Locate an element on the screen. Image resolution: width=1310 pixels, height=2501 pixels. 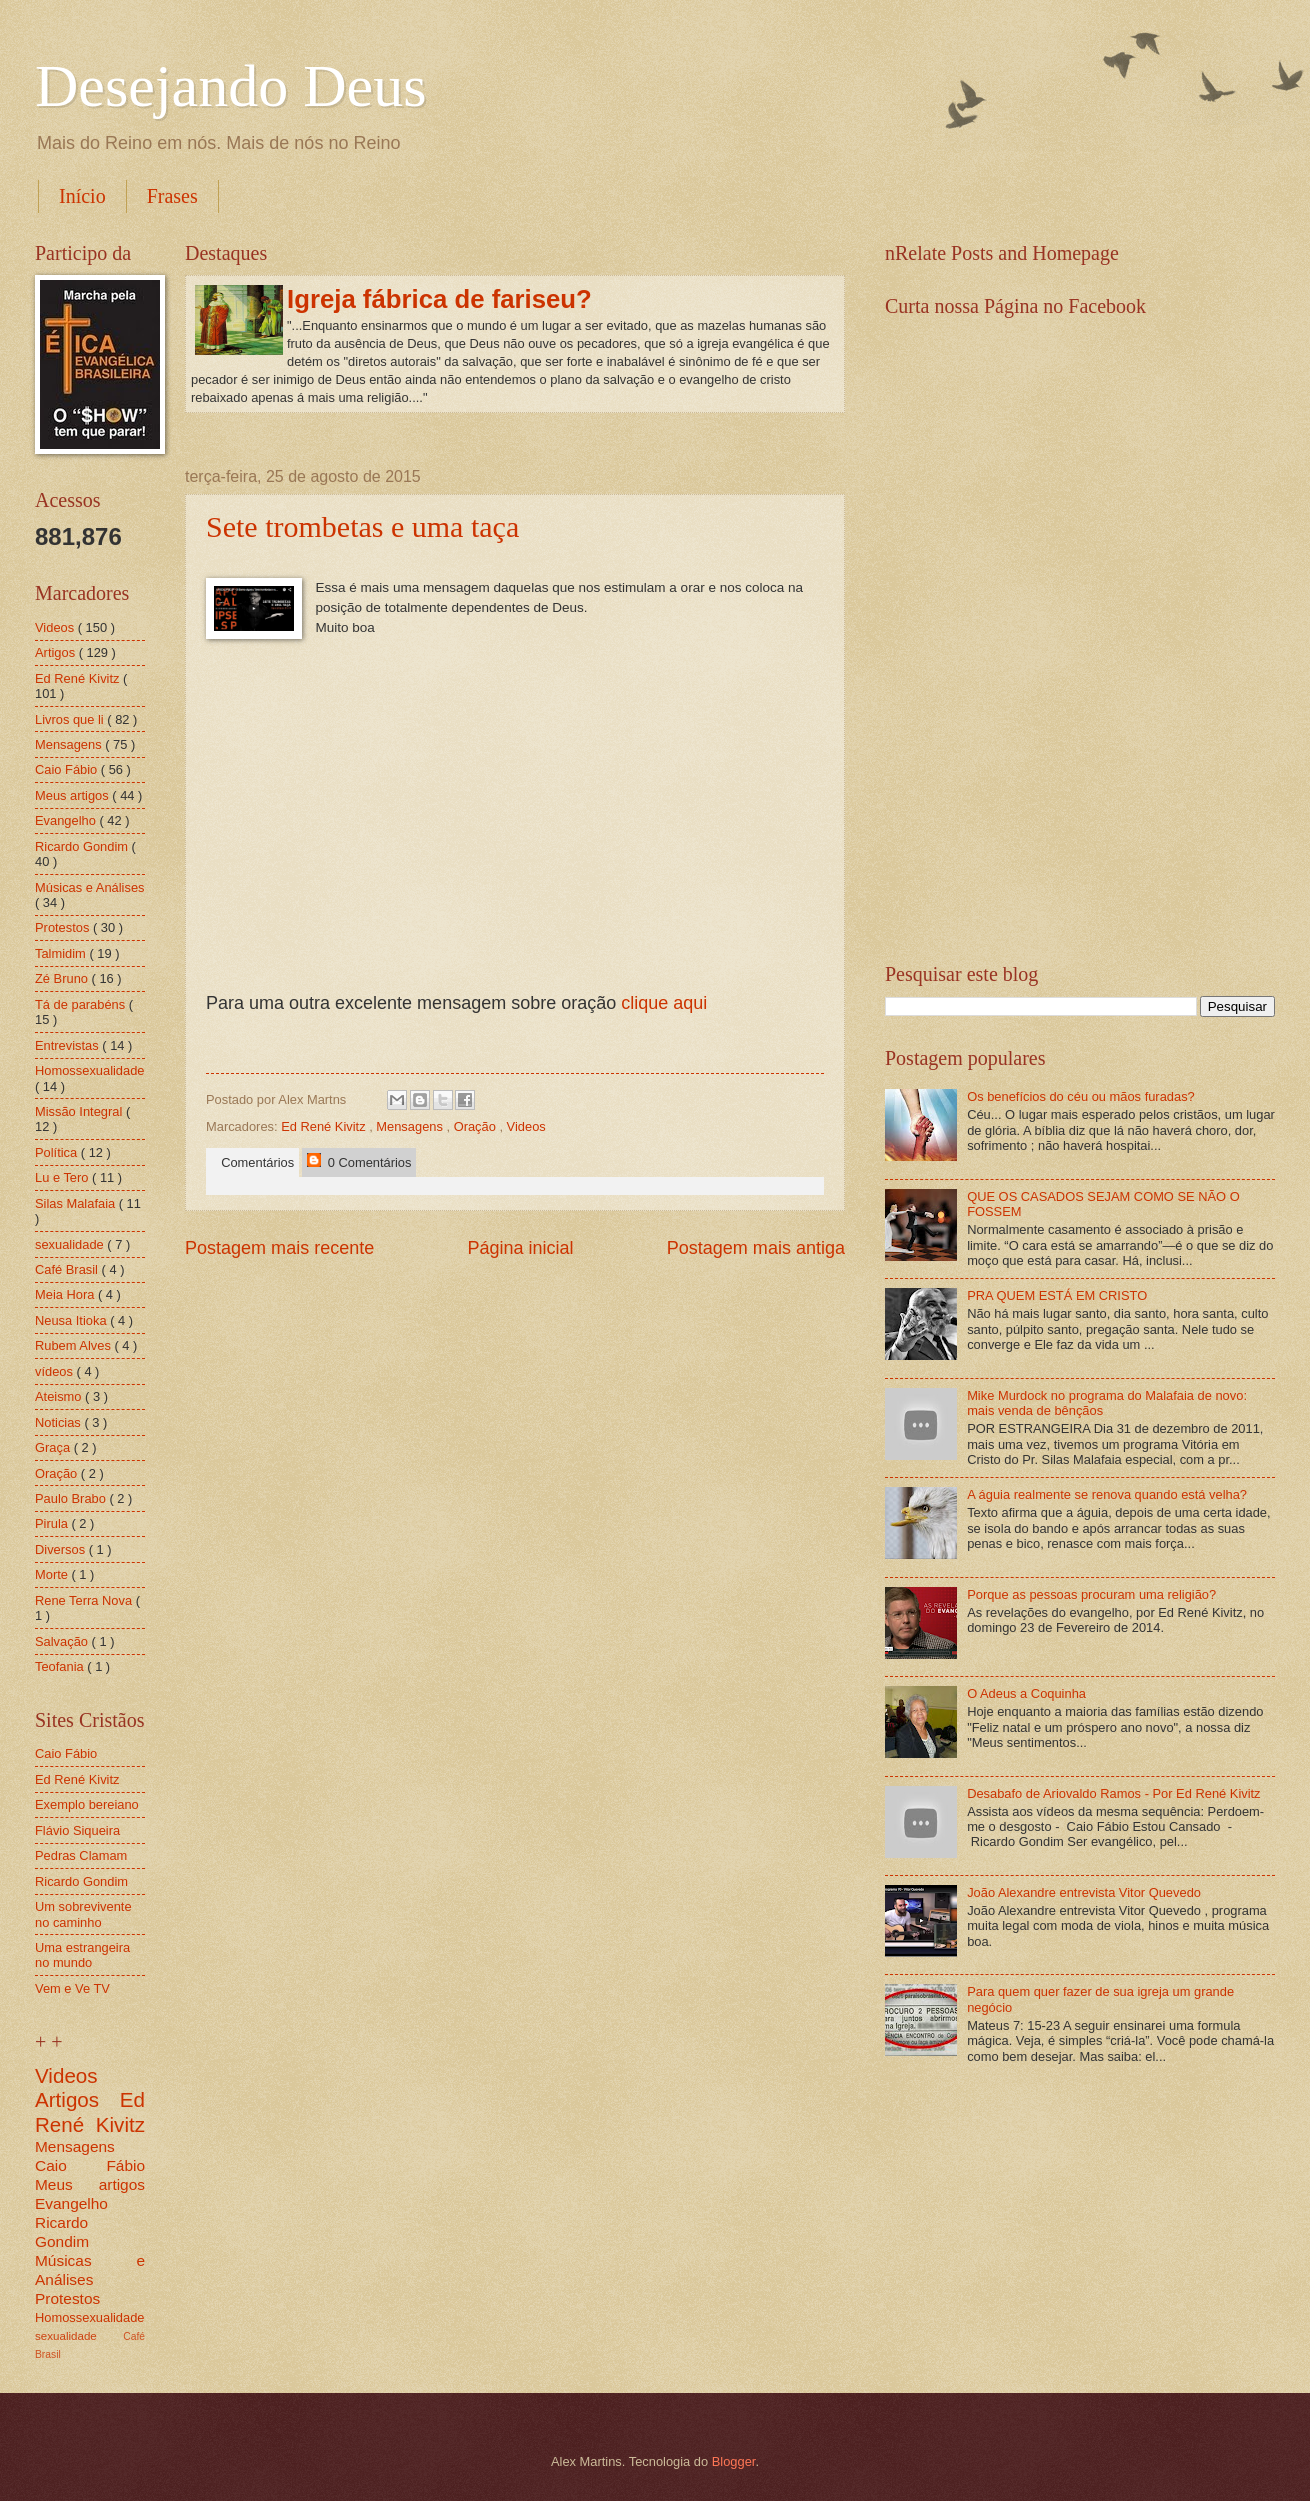
Livros que li is located at coordinates (71, 719).